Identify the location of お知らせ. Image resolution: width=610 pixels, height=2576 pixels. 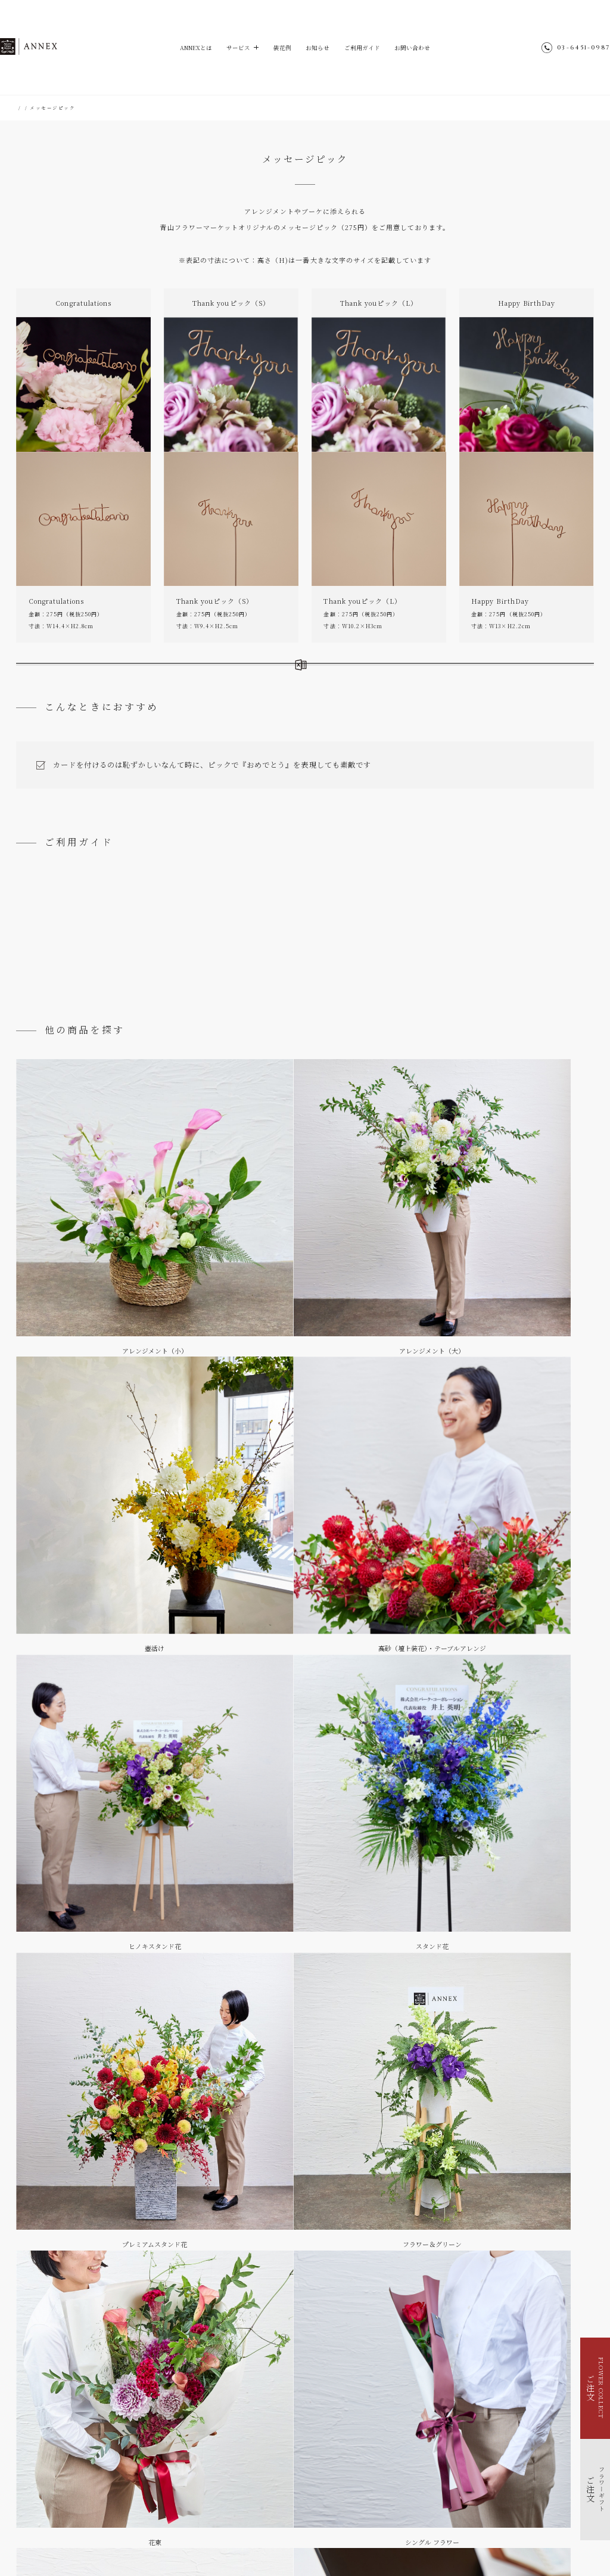
(318, 48).